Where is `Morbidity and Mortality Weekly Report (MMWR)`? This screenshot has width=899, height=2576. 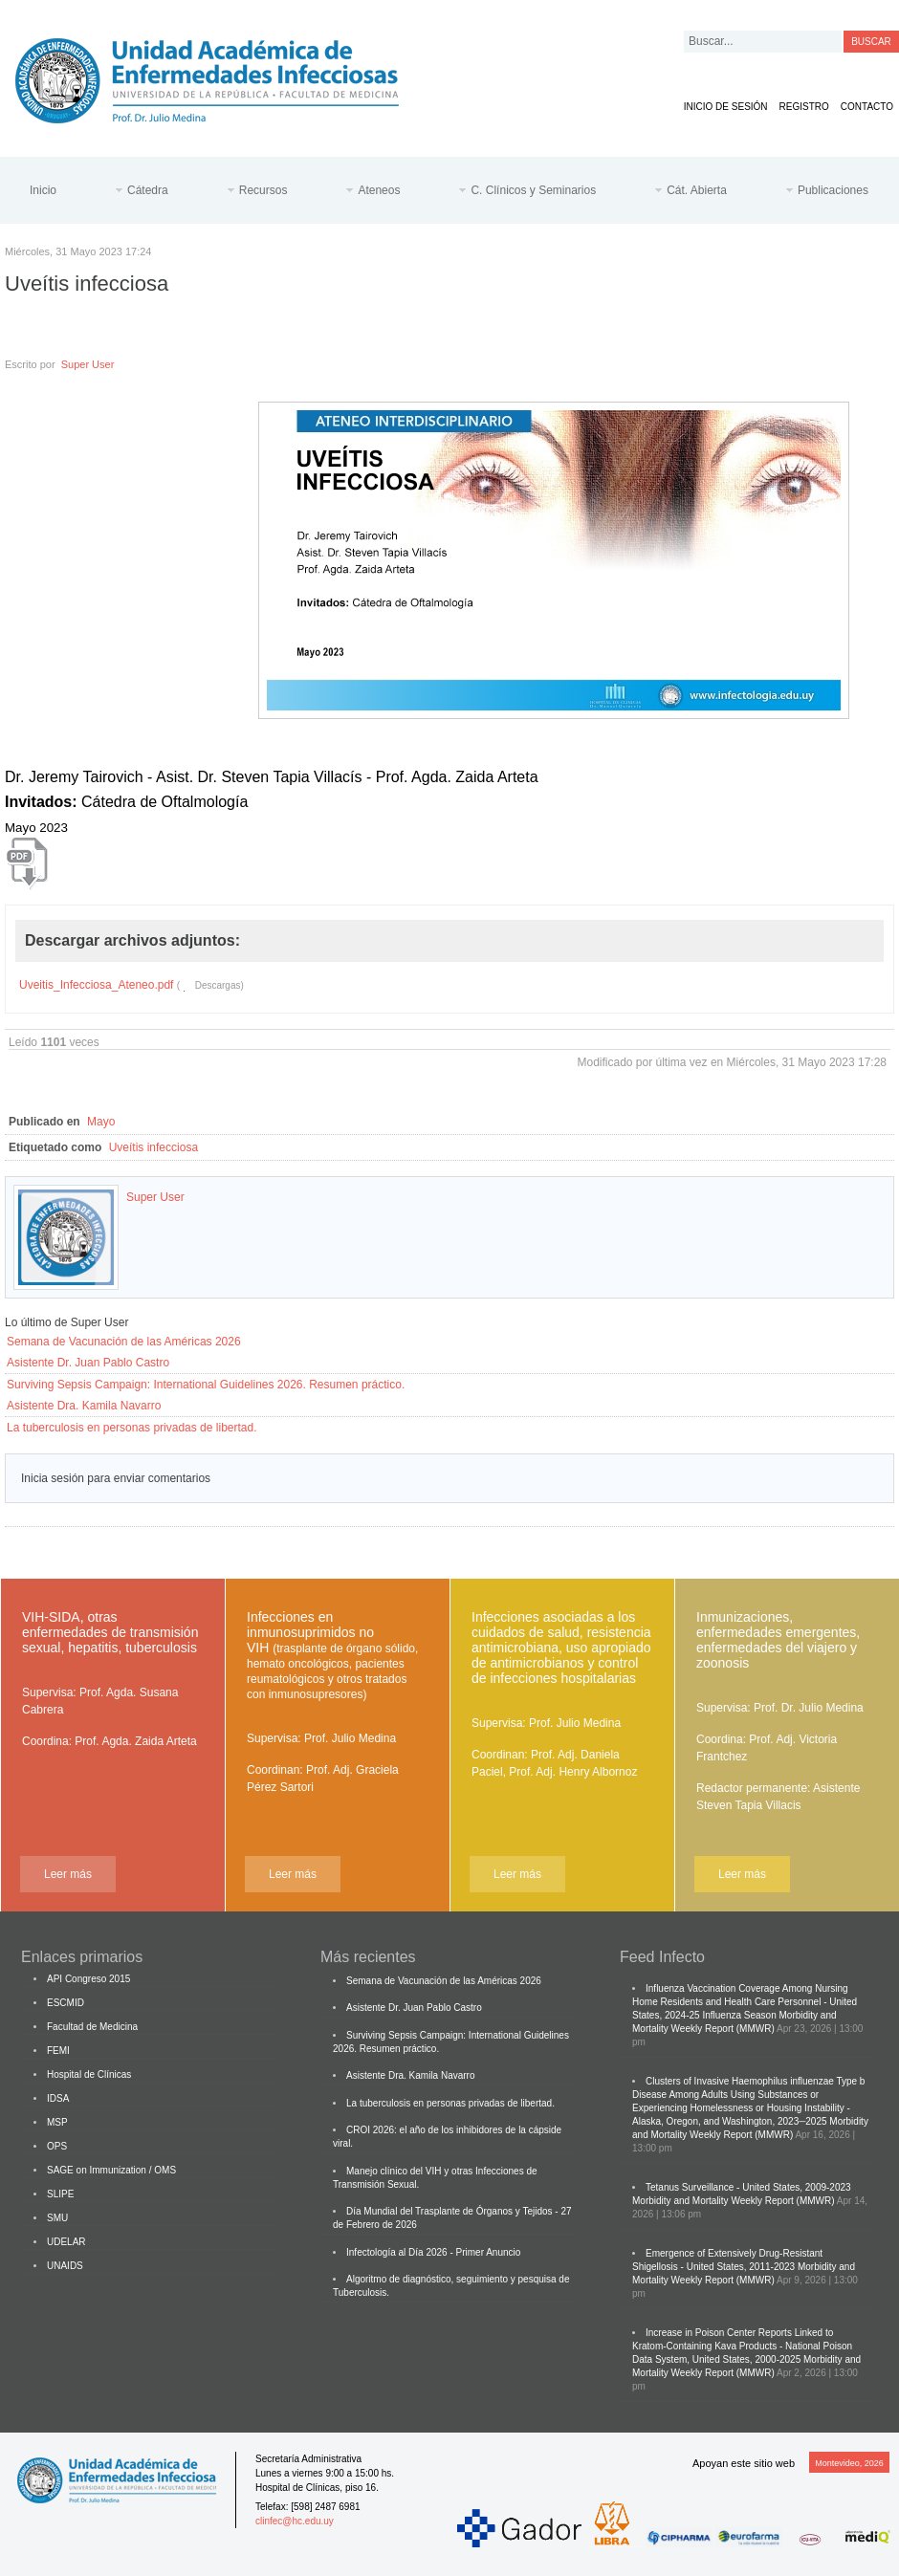 Morbidity and Mortality Weekly Report (MMWR) is located at coordinates (733, 2200).